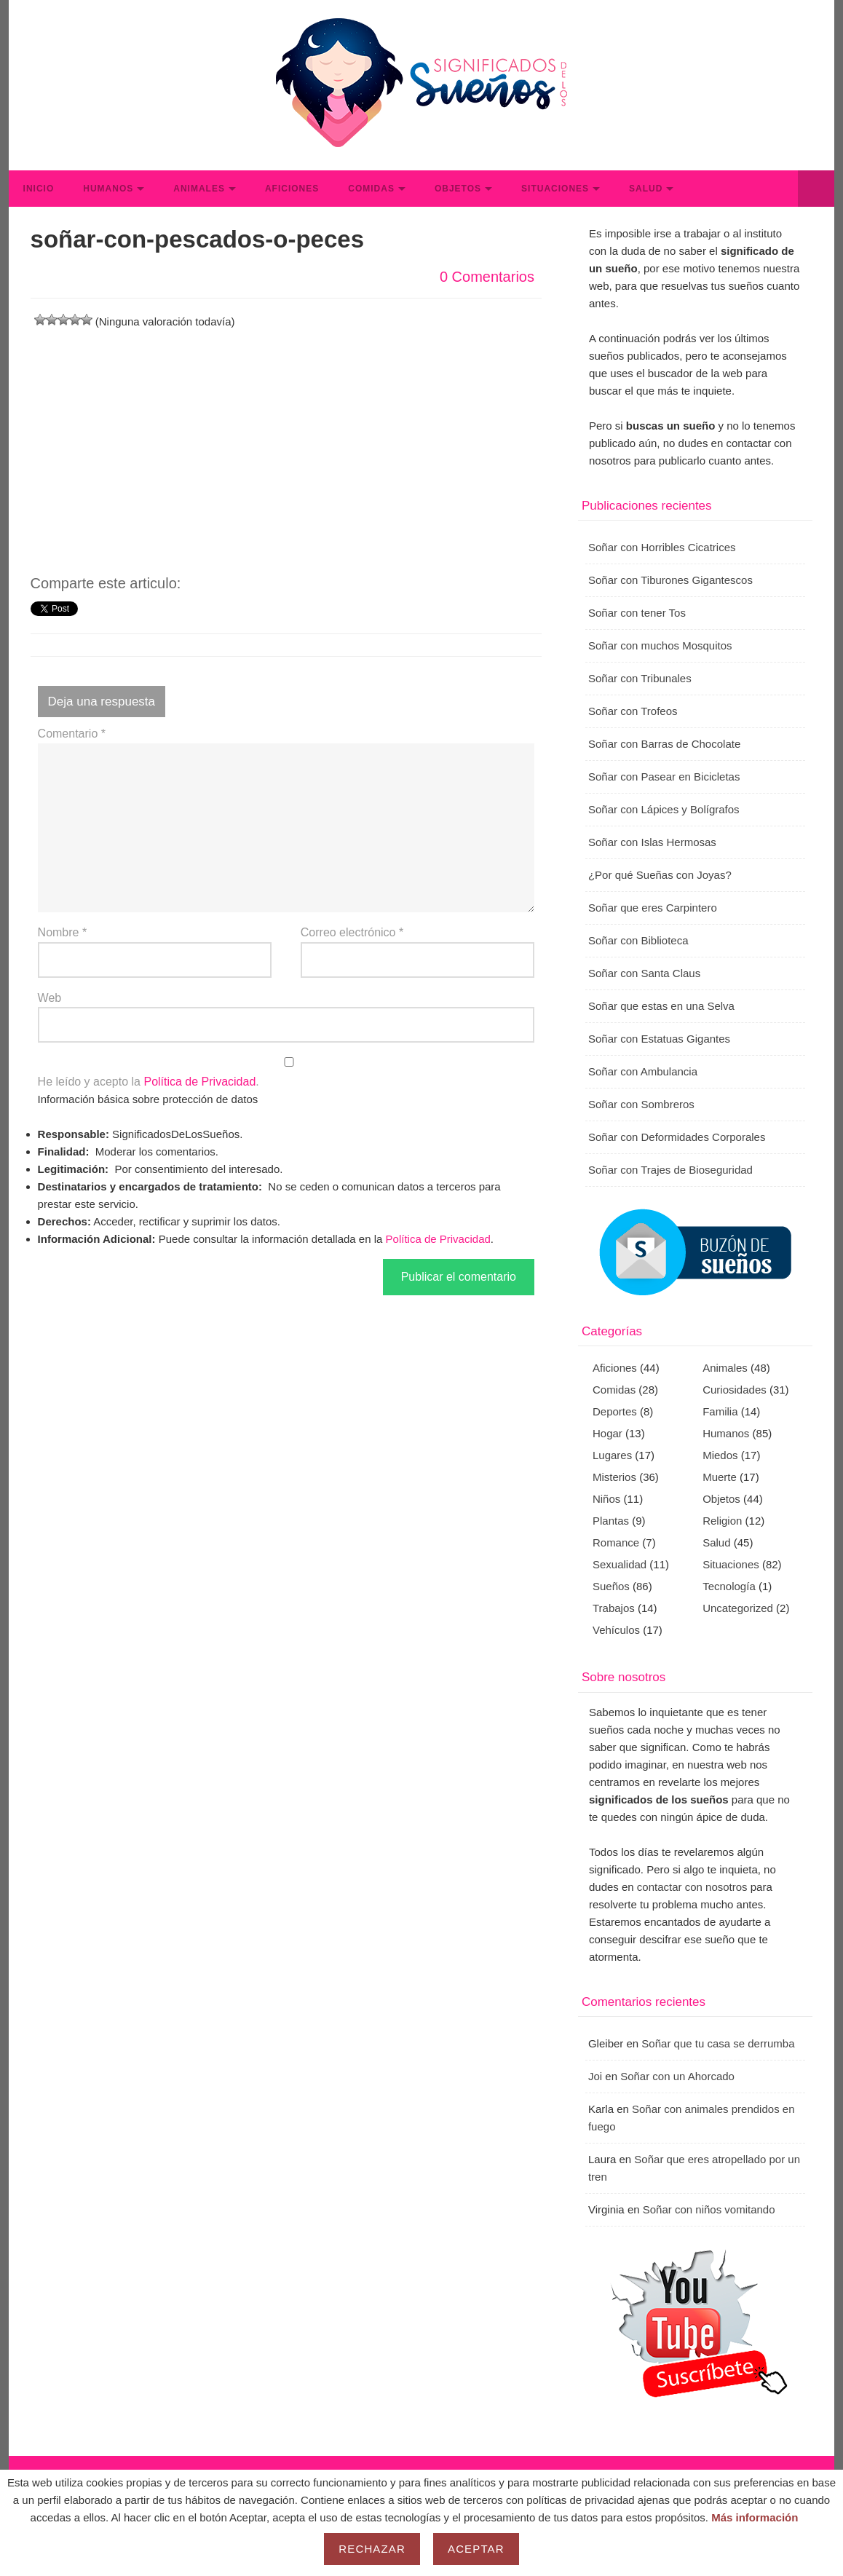  I want to click on Soñar con Ambulancia, so click(642, 1071).